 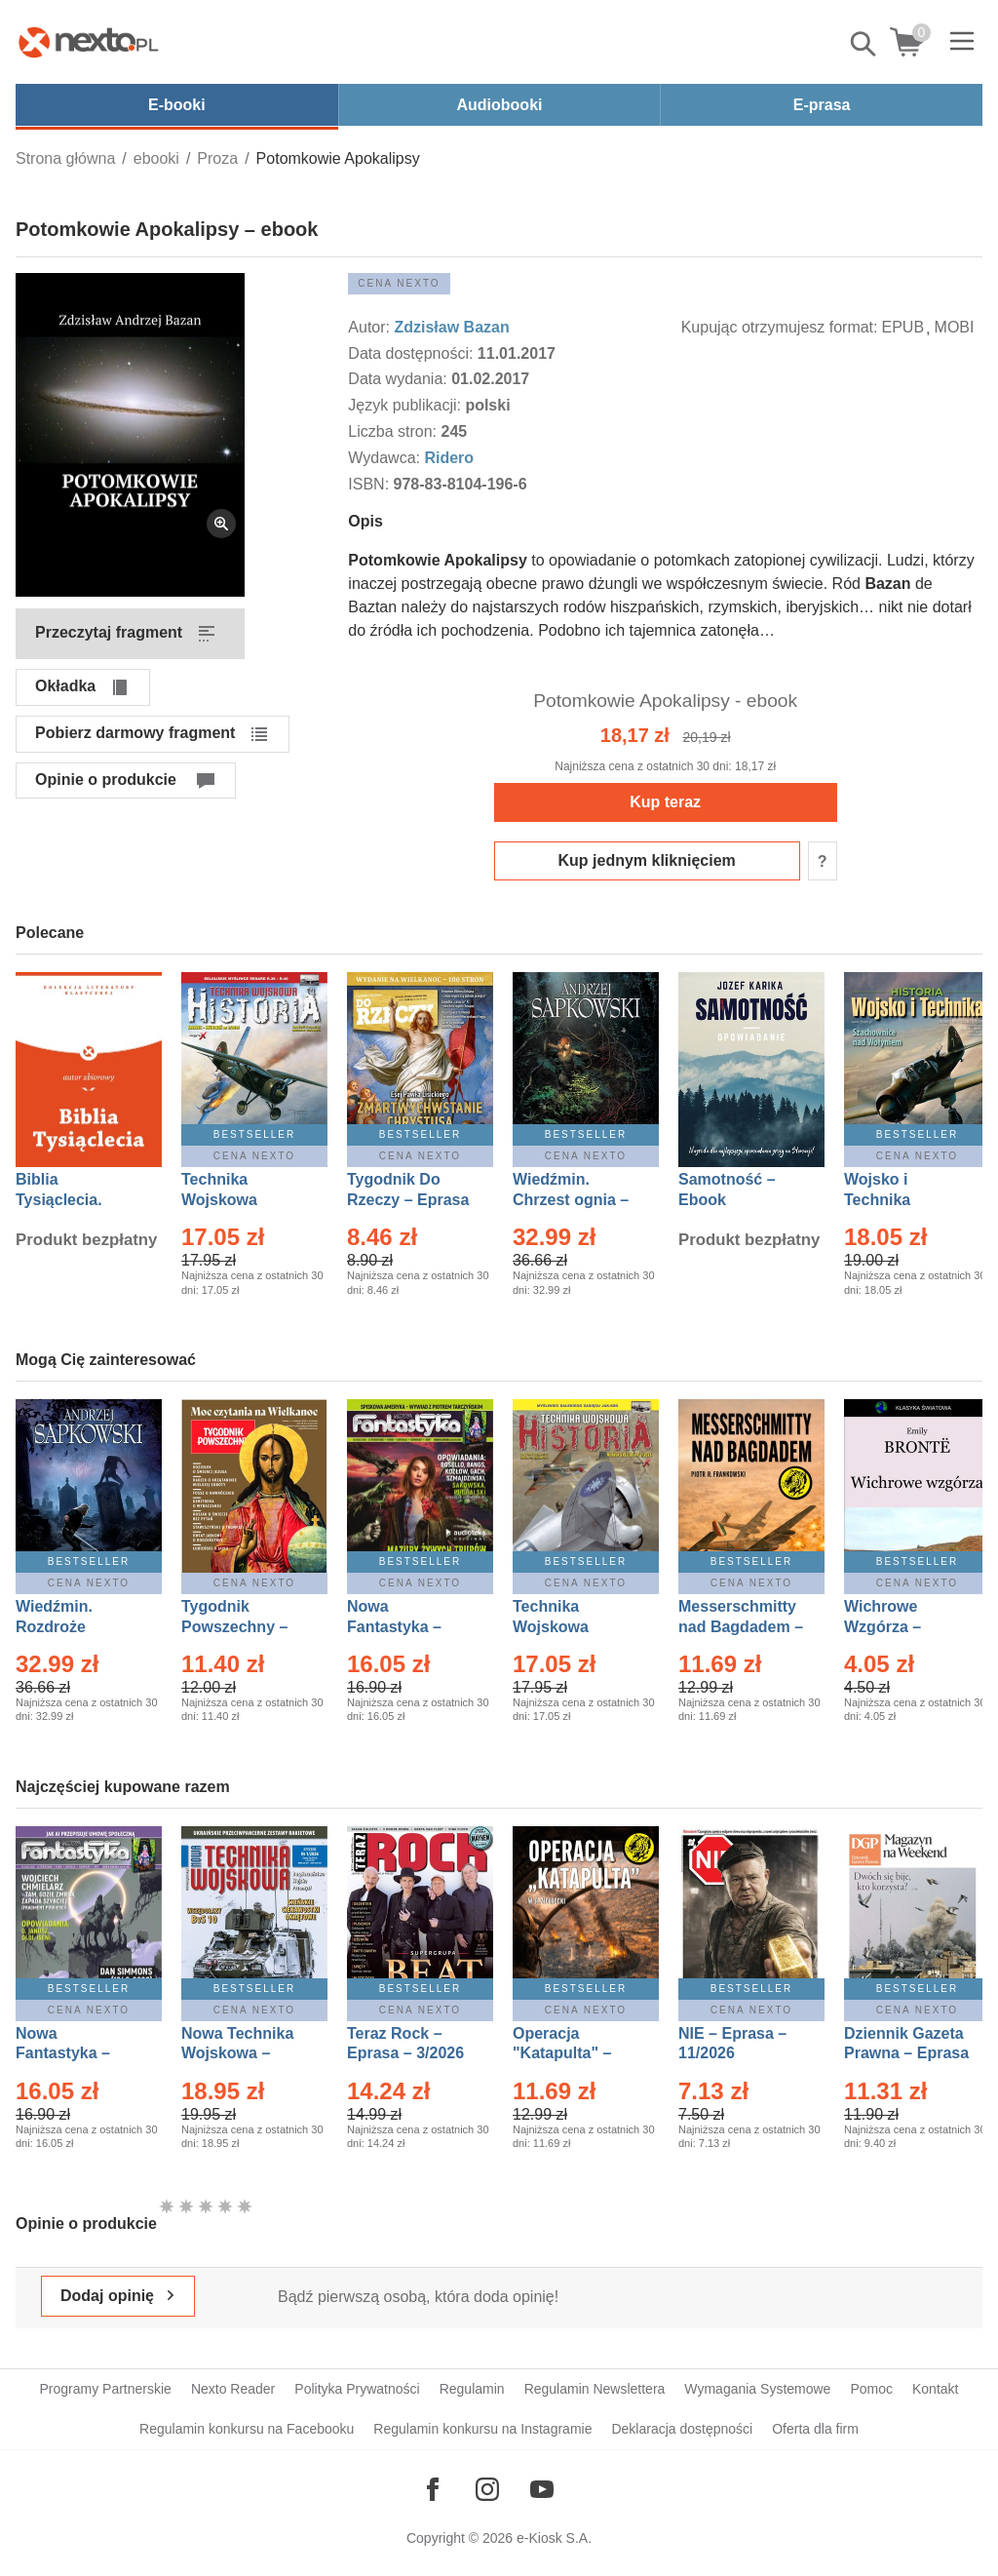 What do you see at coordinates (451, 327) in the screenshot?
I see `Zdzisław Bazan` at bounding box center [451, 327].